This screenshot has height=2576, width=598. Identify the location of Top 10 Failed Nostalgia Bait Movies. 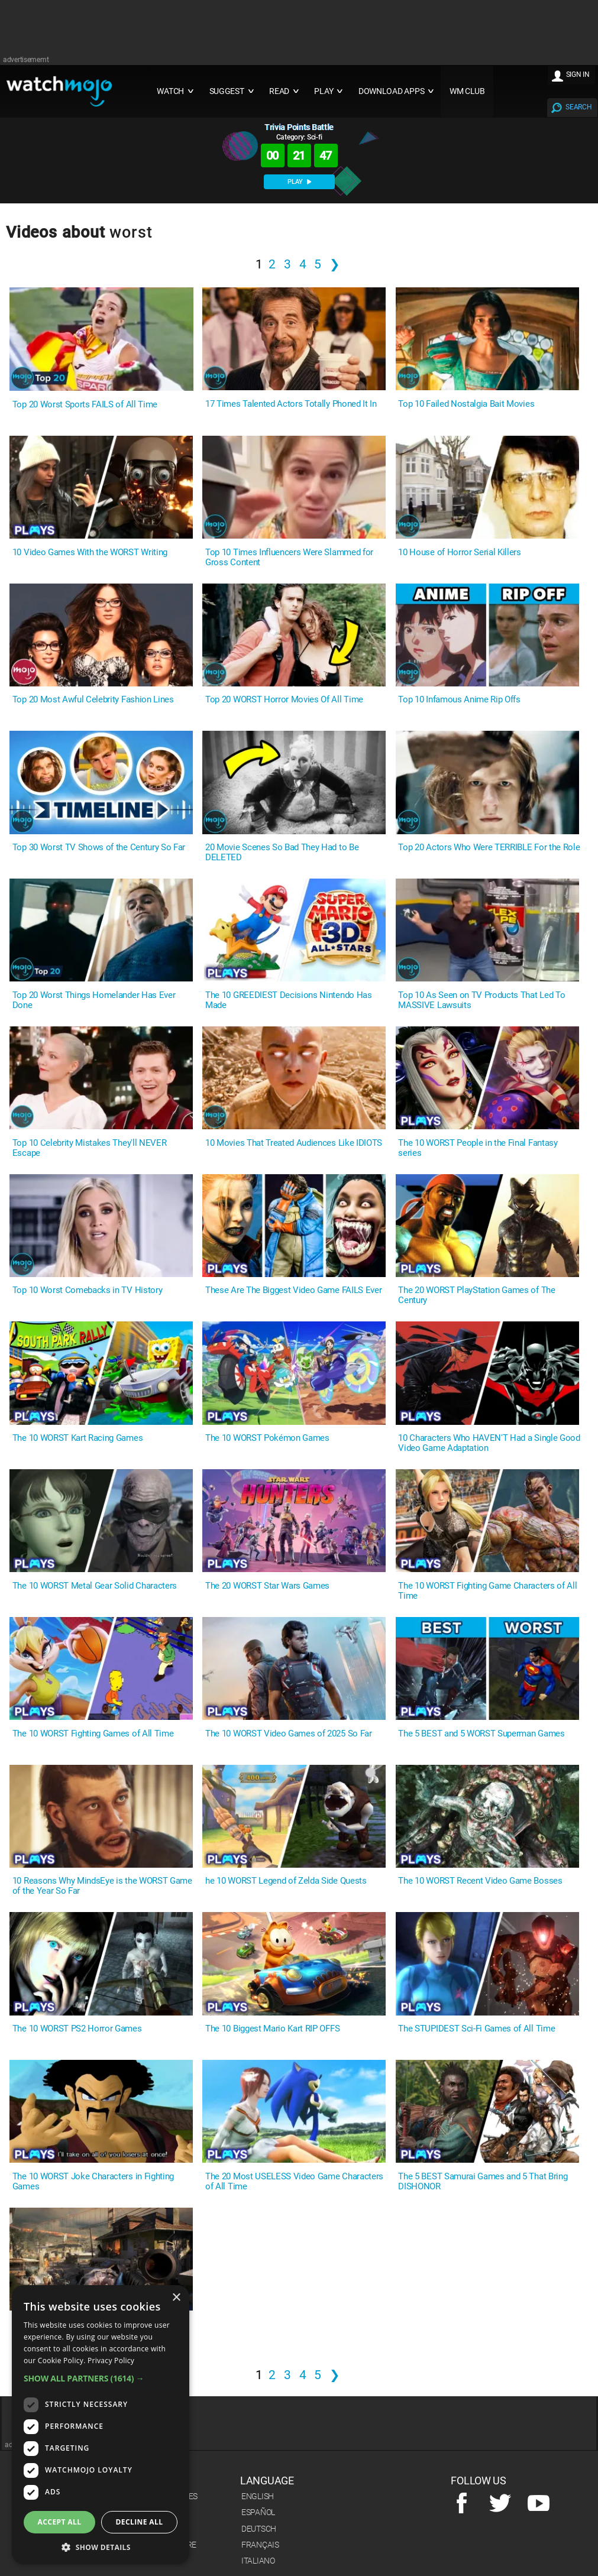
(466, 404).